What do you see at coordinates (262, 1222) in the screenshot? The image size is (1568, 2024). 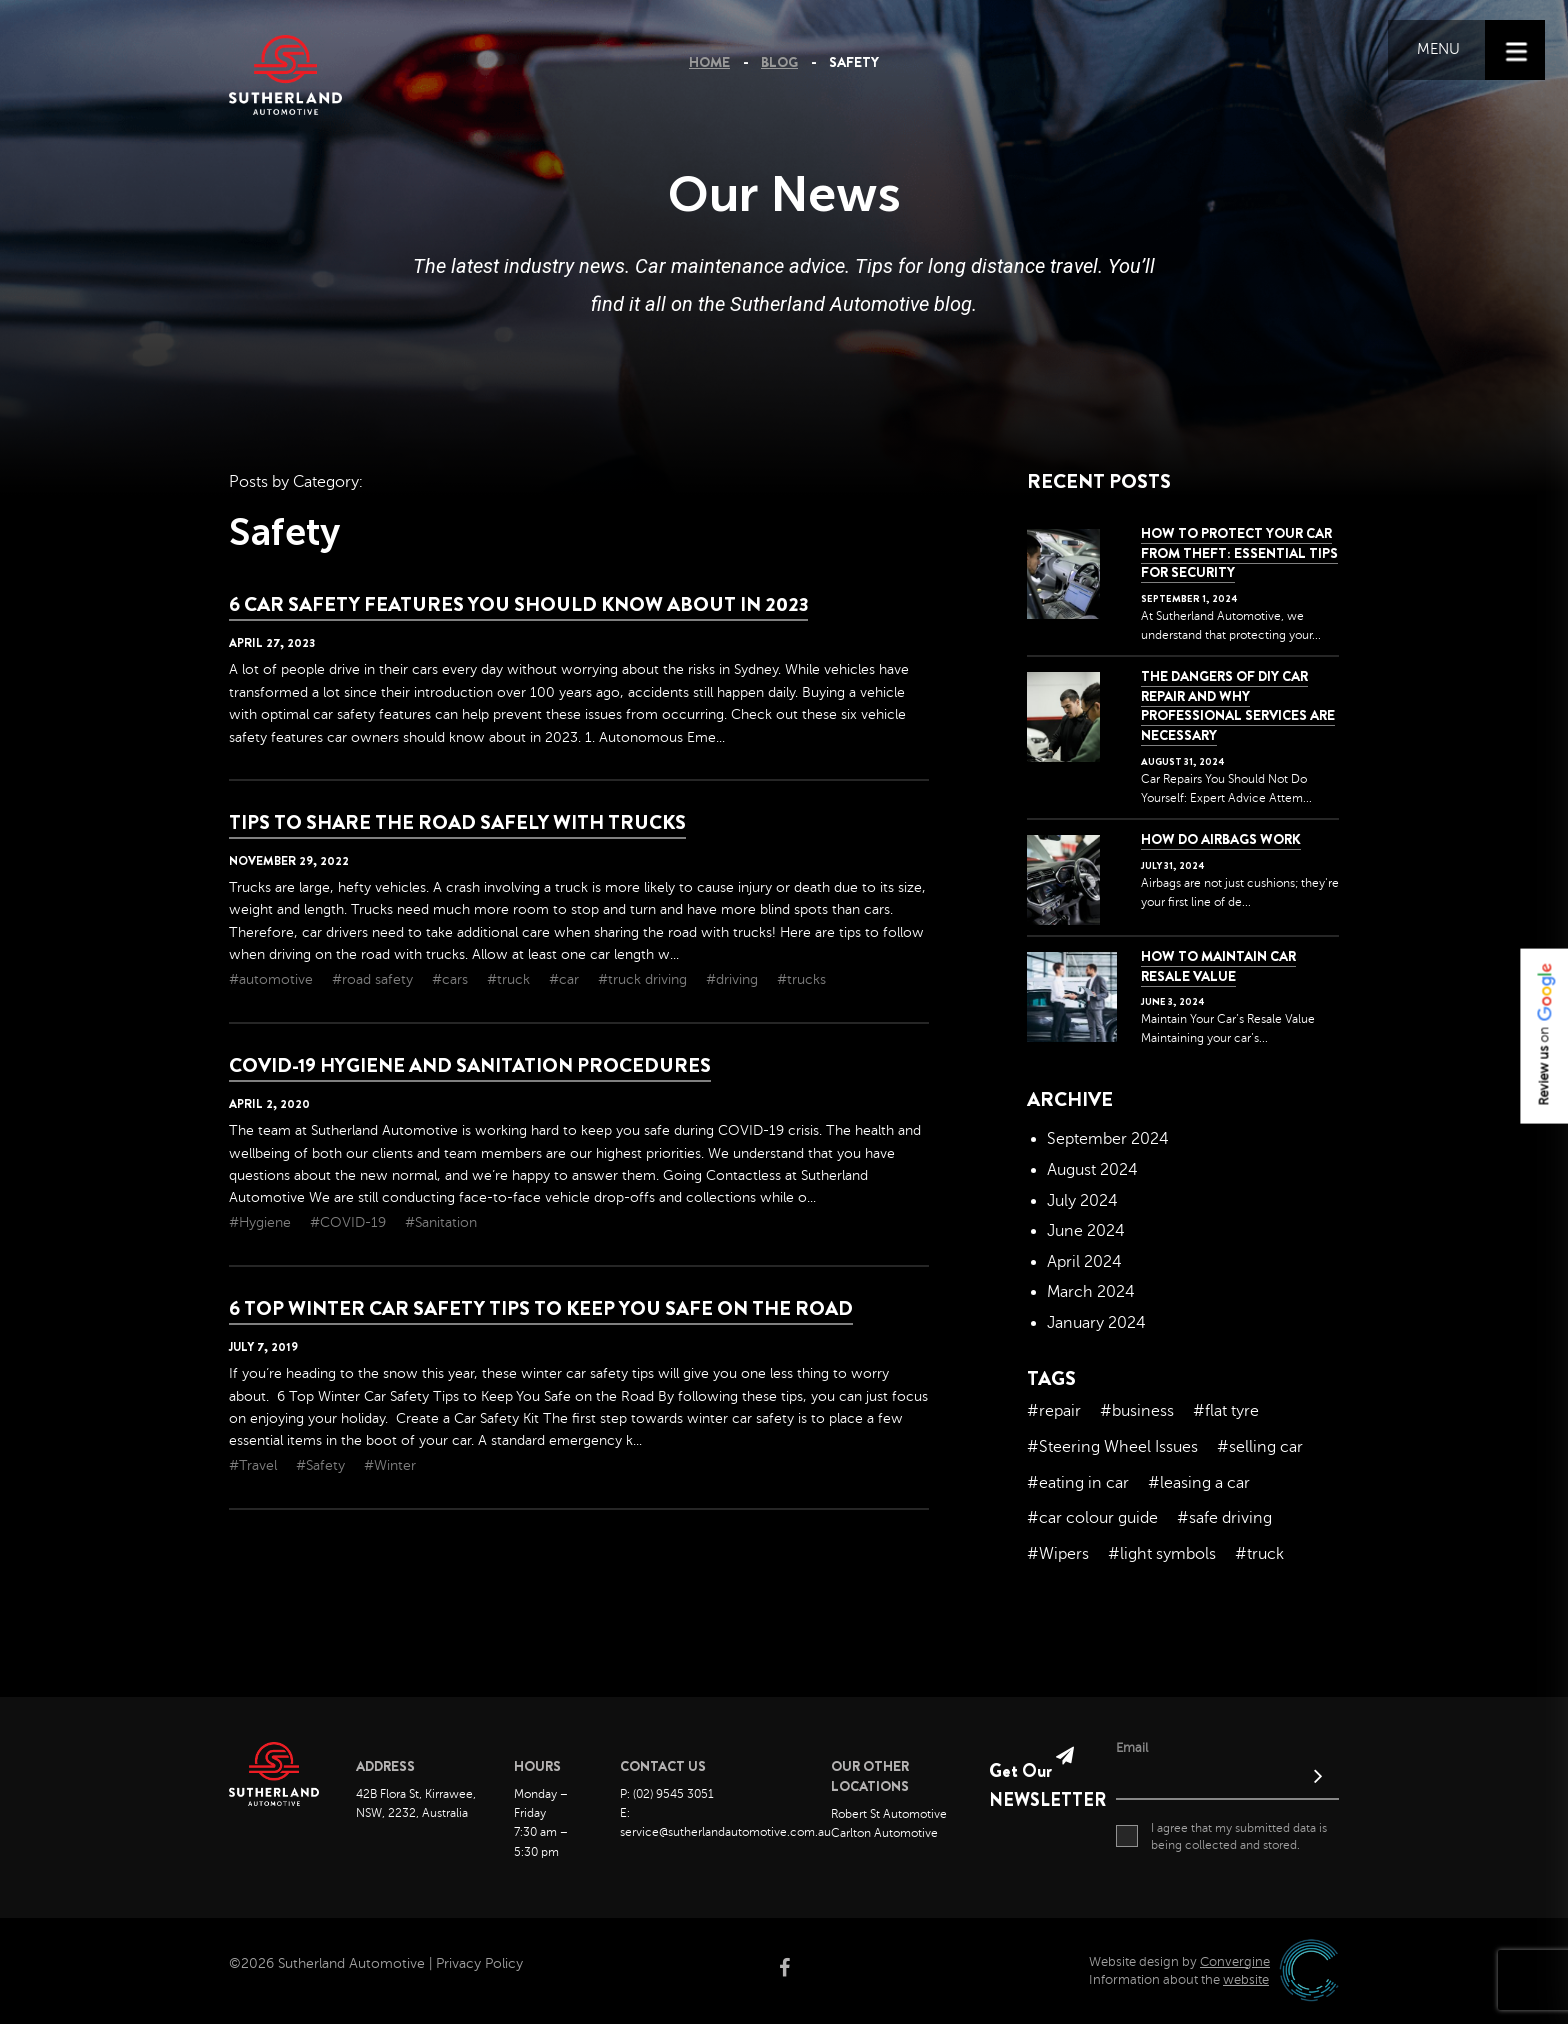 I see `#Hygiene` at bounding box center [262, 1222].